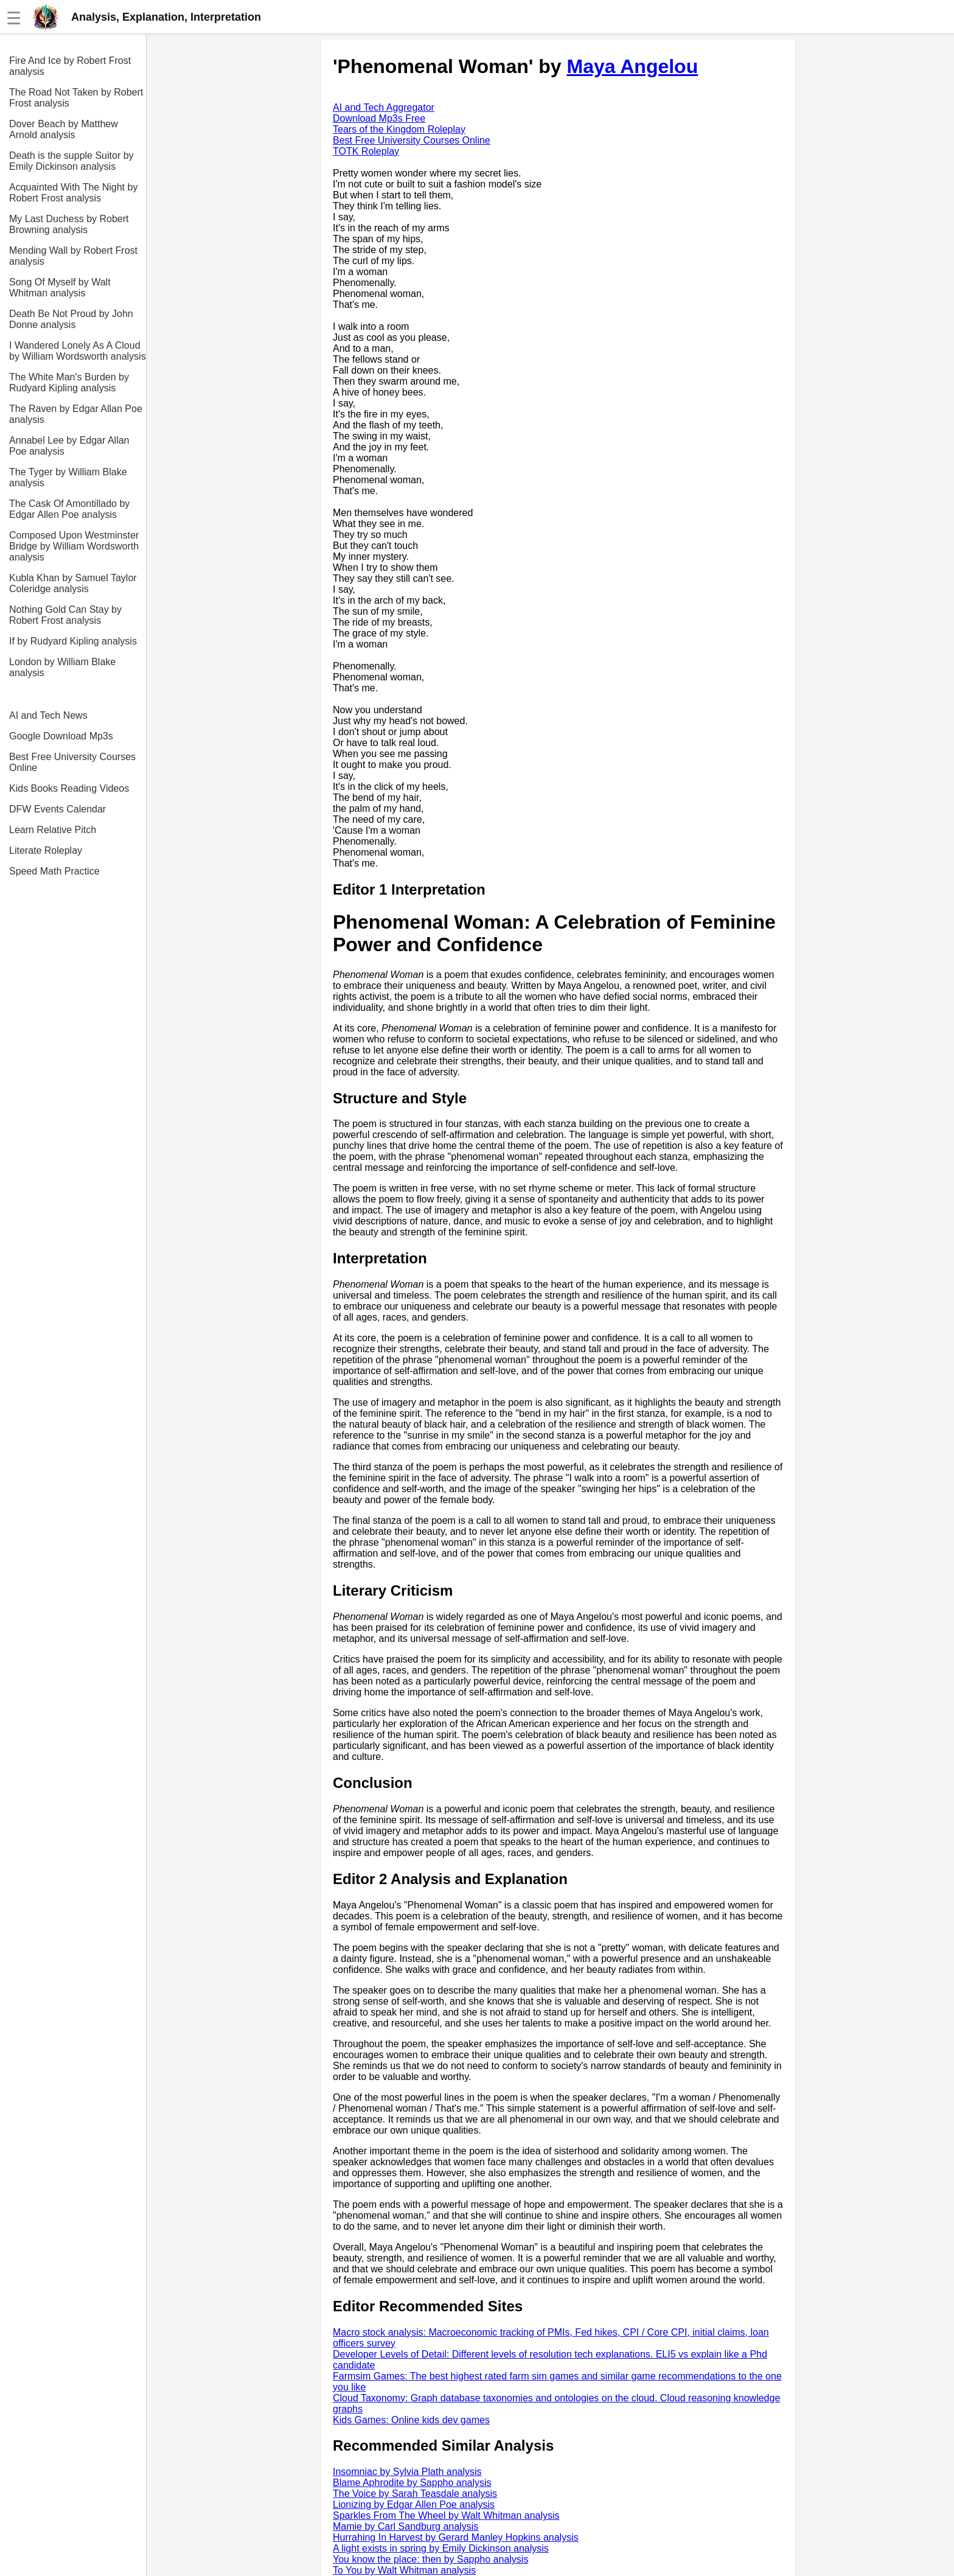 The height and width of the screenshot is (2576, 954). Describe the element at coordinates (71, 319) in the screenshot. I see `Death Be Not Proud by John Donne analysis` at that location.